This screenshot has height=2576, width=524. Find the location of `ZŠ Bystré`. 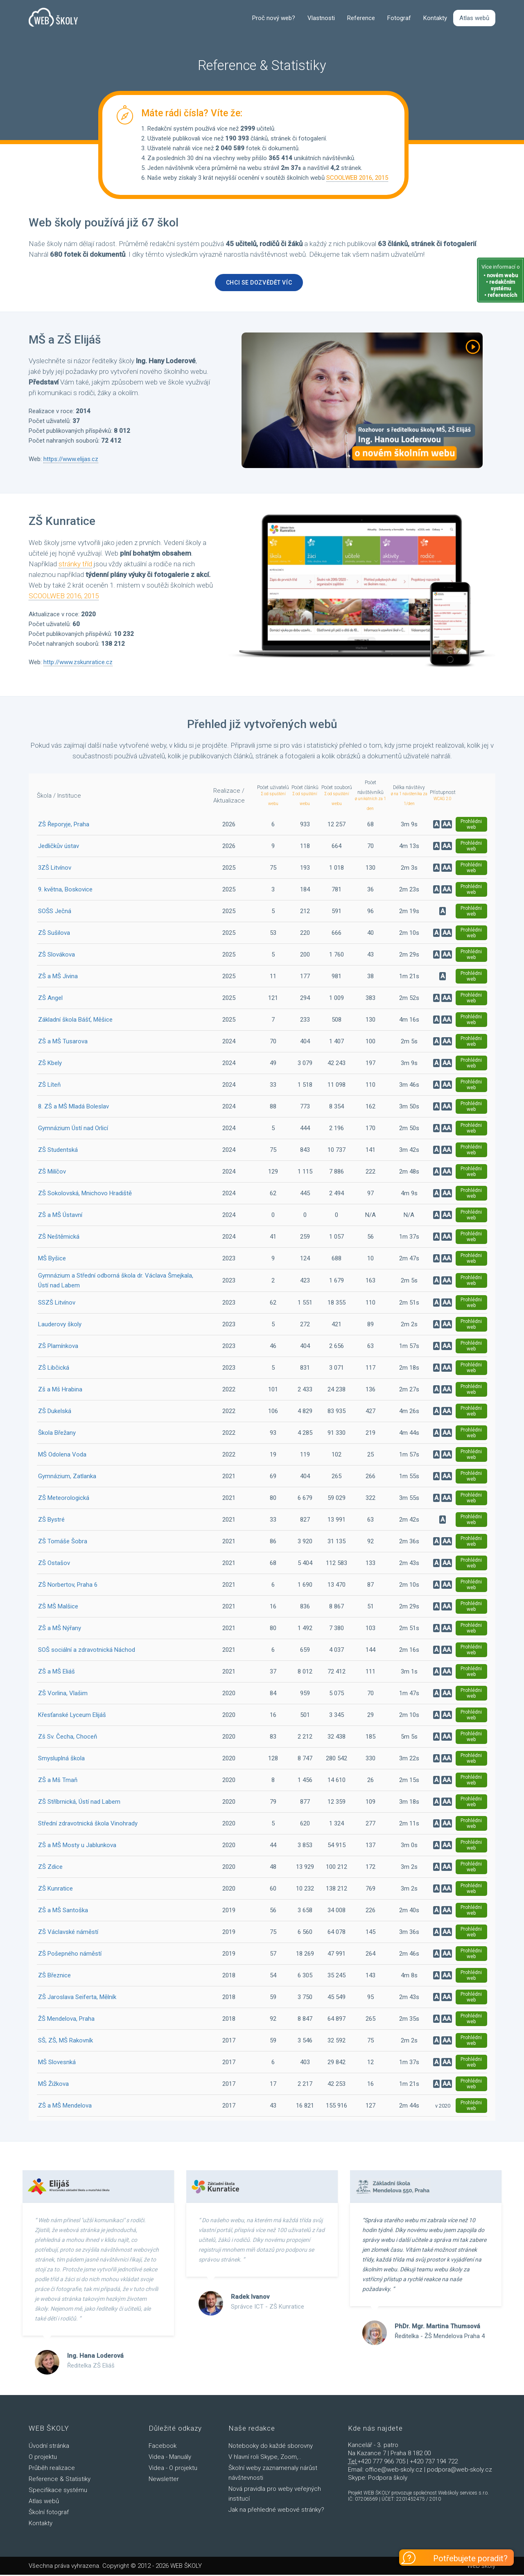

ZŠ Bystré is located at coordinates (51, 1520).